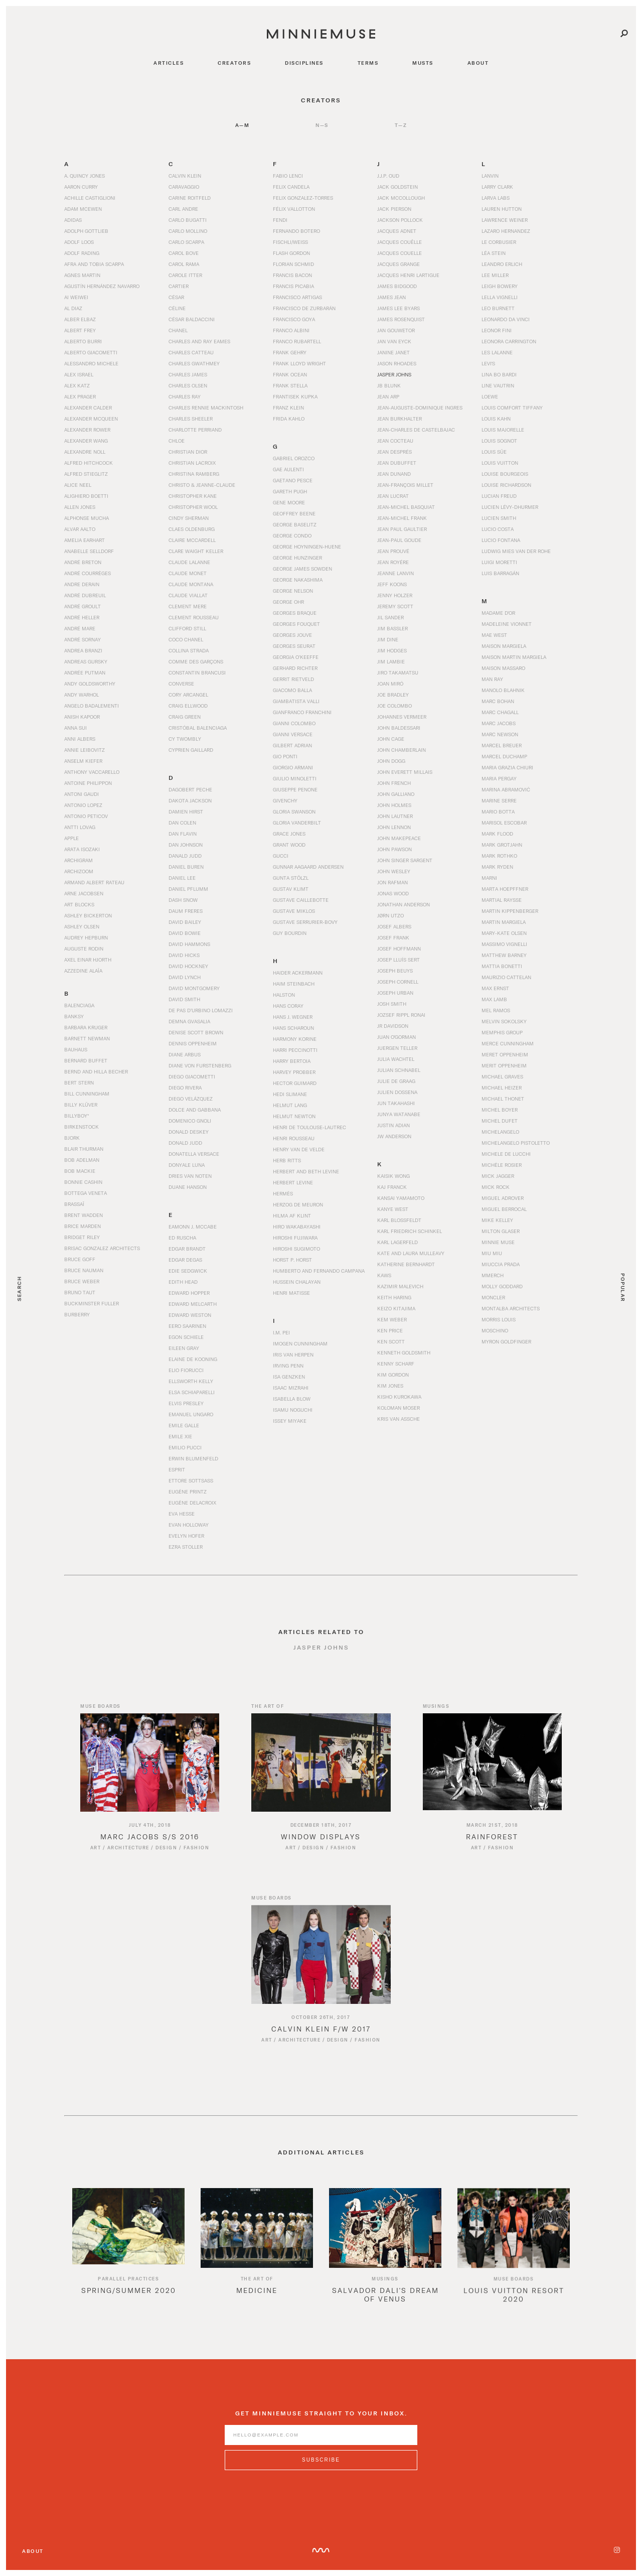  What do you see at coordinates (368, 63) in the screenshot?
I see `terms [Navigate to terms]` at bounding box center [368, 63].